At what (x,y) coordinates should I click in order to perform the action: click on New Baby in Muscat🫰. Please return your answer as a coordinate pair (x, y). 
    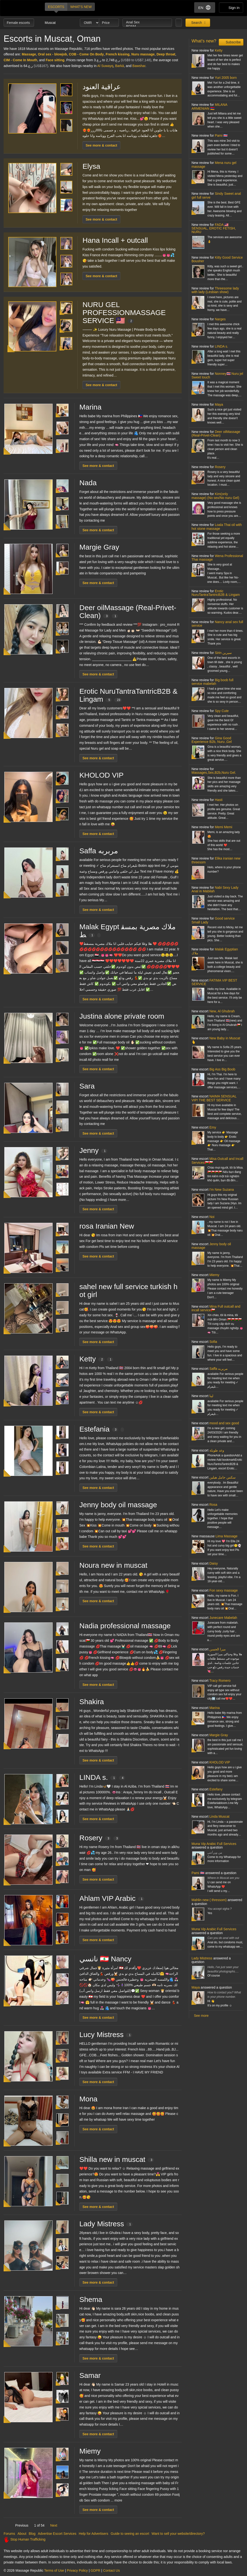
    Looking at the image, I should click on (216, 1040).